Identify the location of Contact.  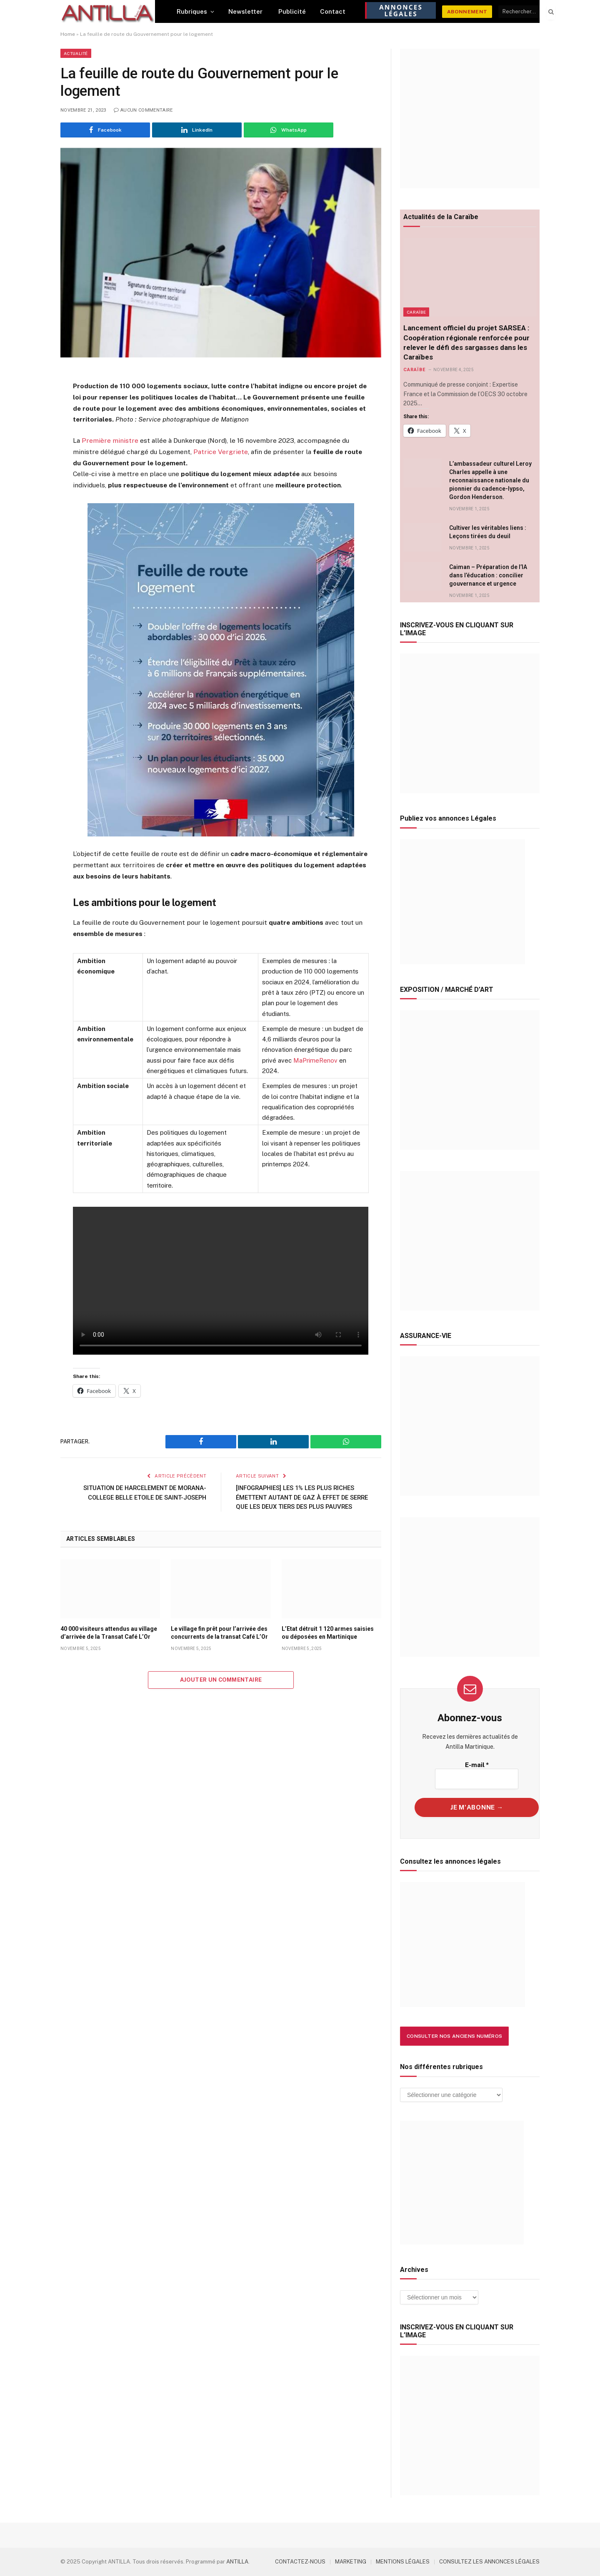
(332, 11).